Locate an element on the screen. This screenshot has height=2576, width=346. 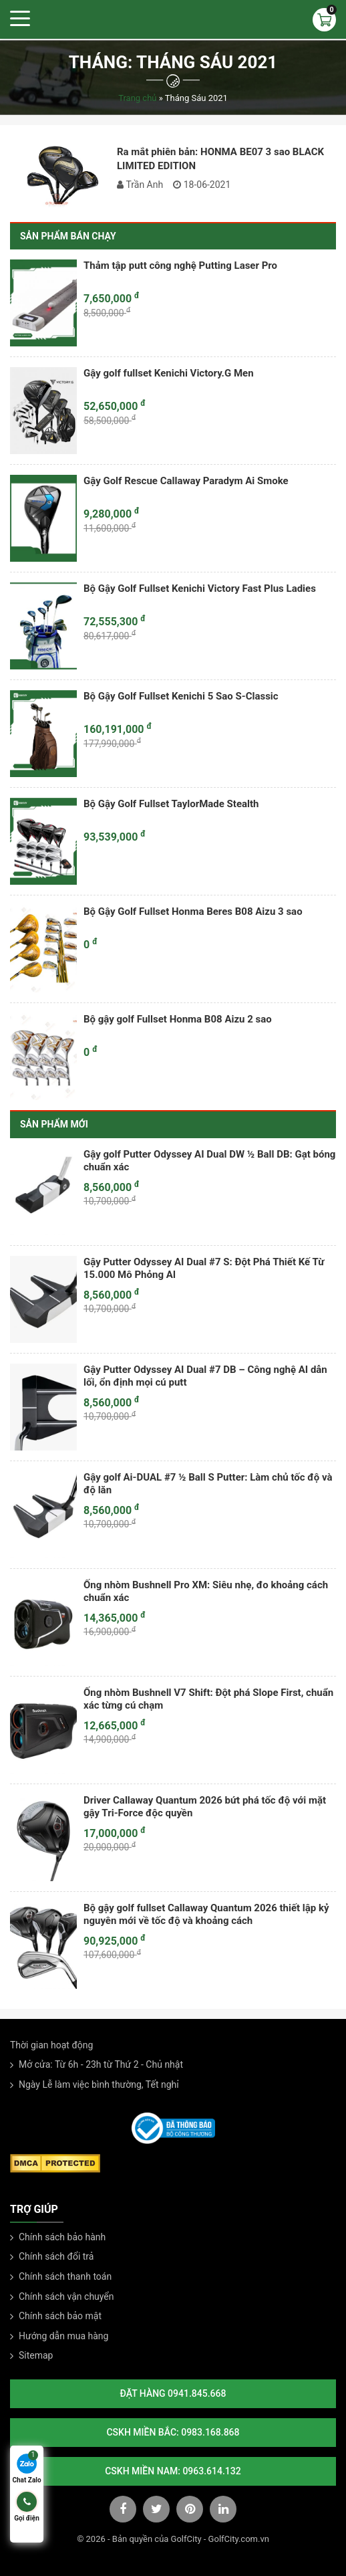
Gậy golf Ai-DUAL #7 ½ Ball S Putter: Làm chủ tốc độ và độ lăn is located at coordinates (207, 1484).